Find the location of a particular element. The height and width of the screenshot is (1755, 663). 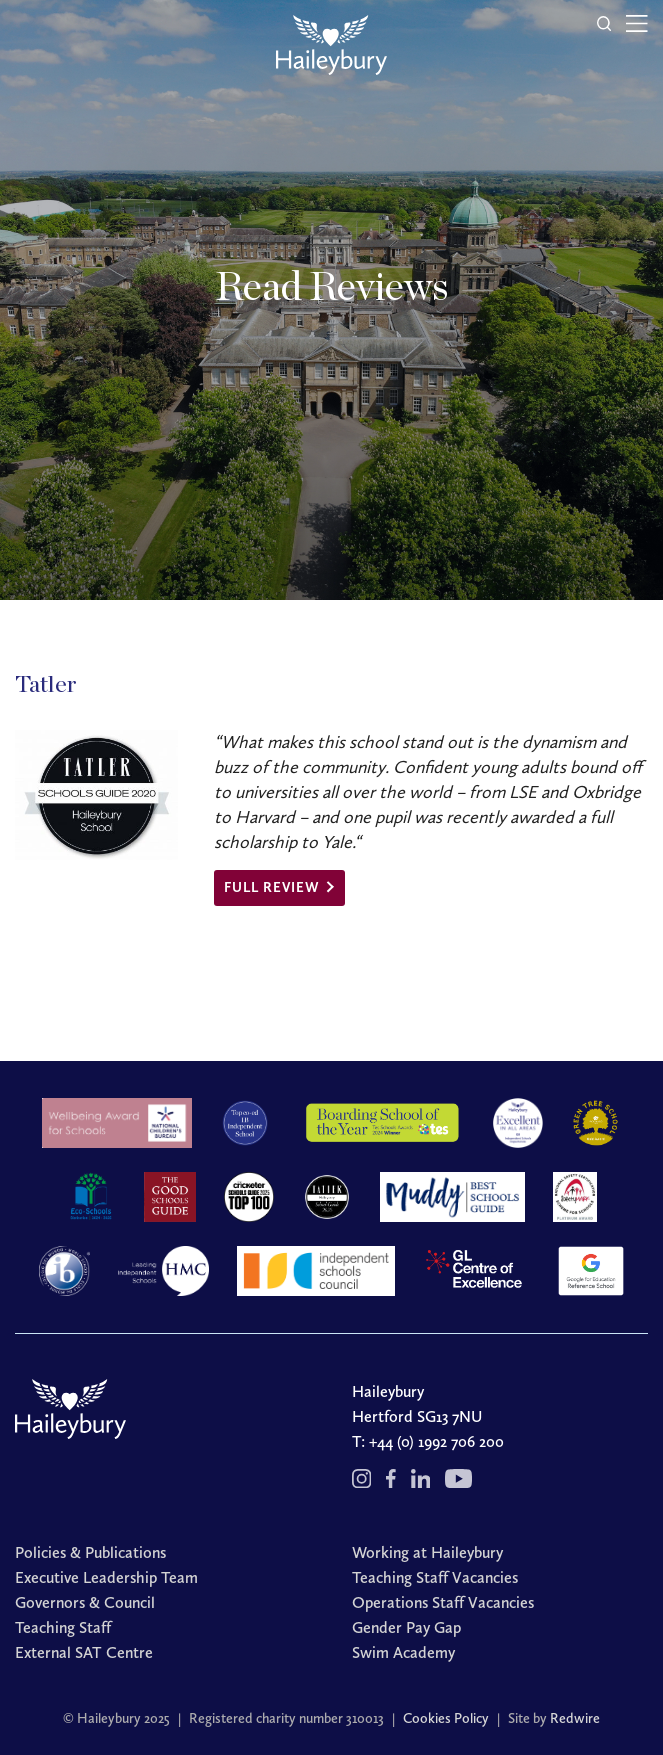

+44 (0) 1992 706 200 is located at coordinates (436, 1441).